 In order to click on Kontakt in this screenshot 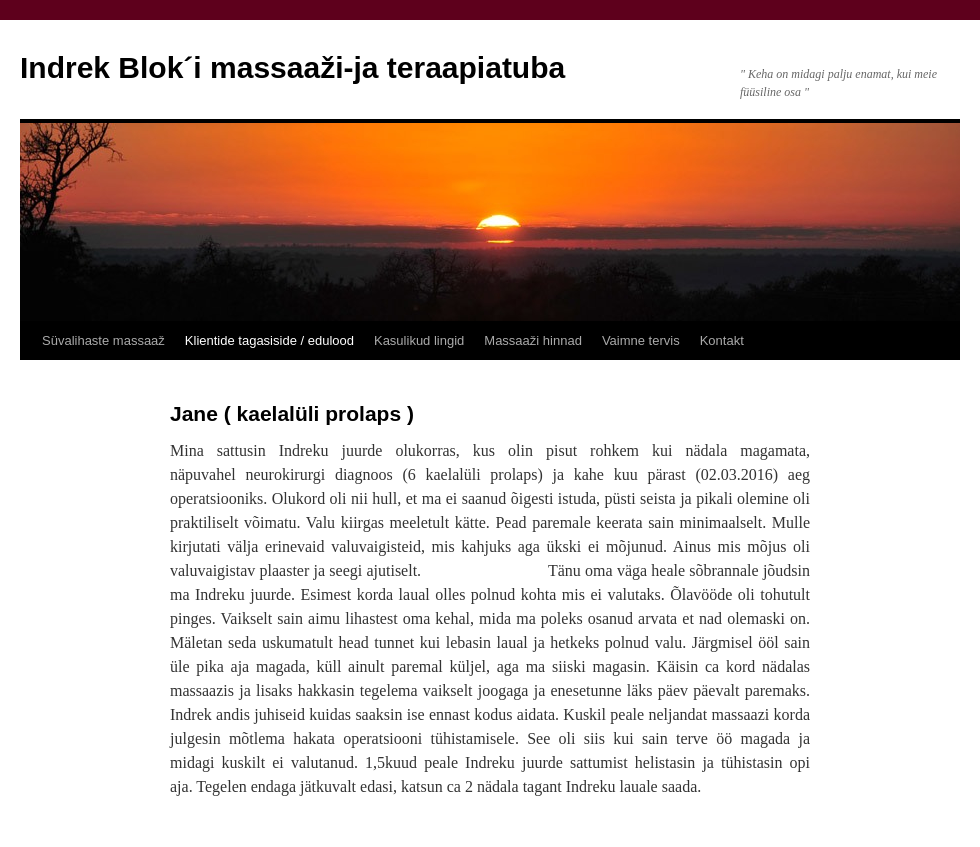, I will do `click(722, 340)`.